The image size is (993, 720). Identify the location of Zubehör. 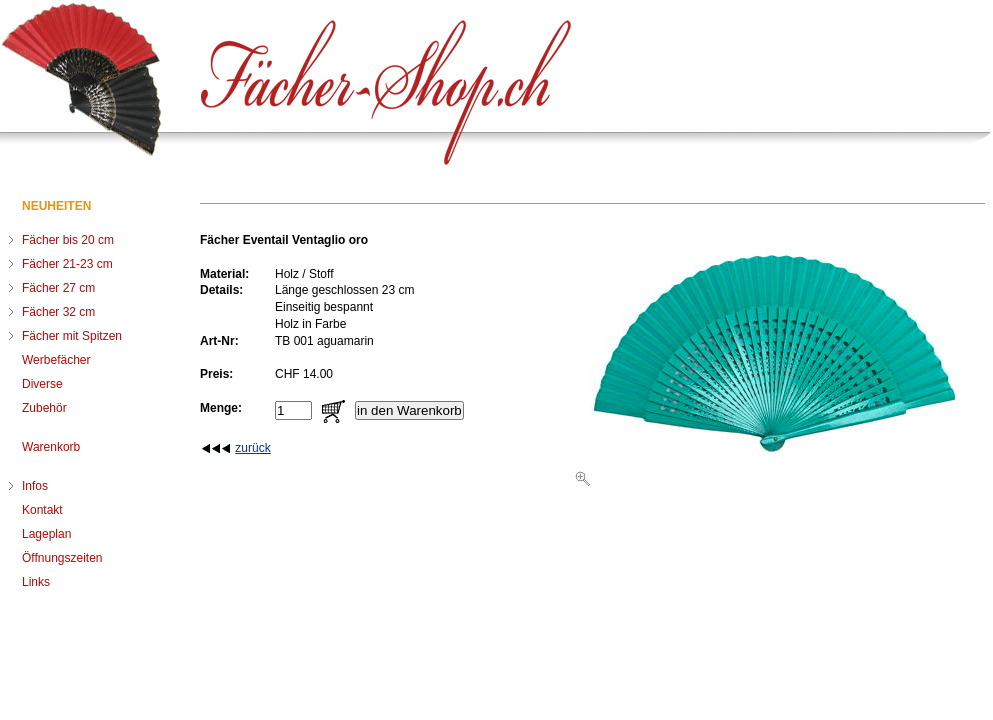
(44, 408).